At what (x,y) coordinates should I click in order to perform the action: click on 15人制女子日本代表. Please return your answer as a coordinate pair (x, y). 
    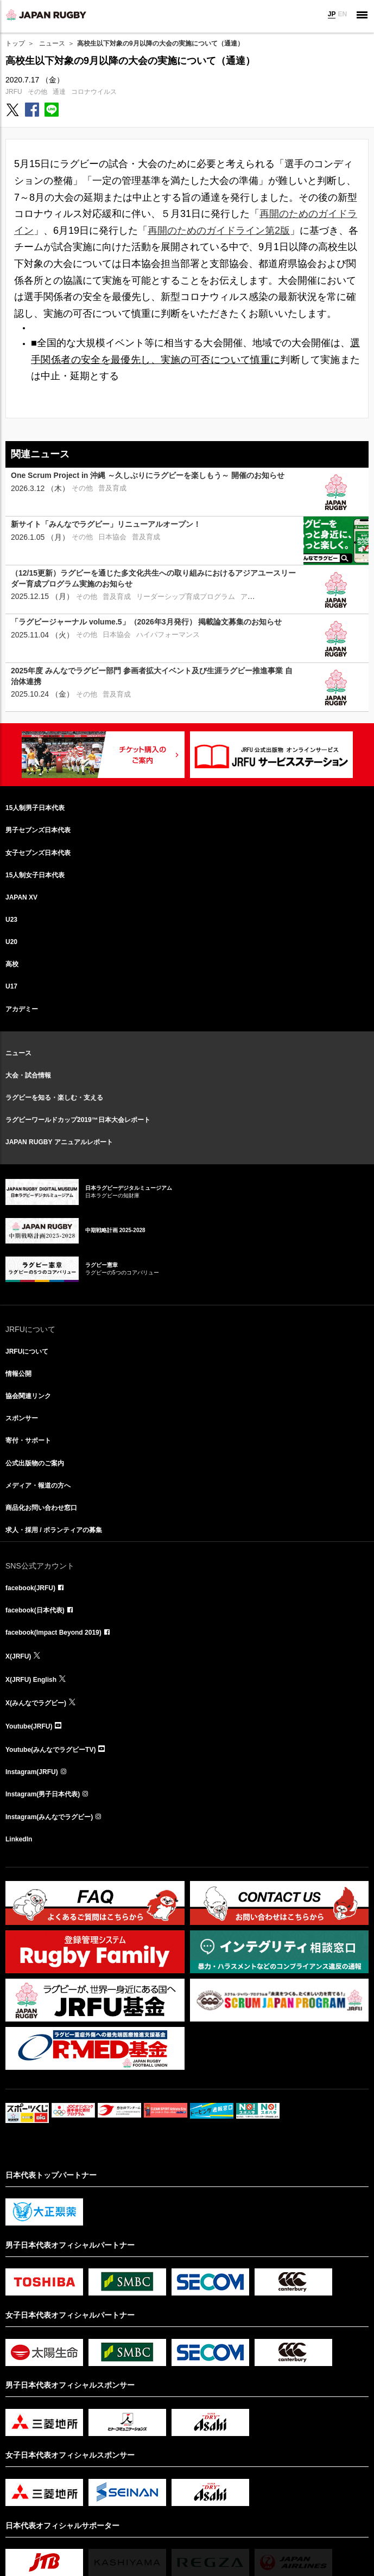
    Looking at the image, I should click on (35, 875).